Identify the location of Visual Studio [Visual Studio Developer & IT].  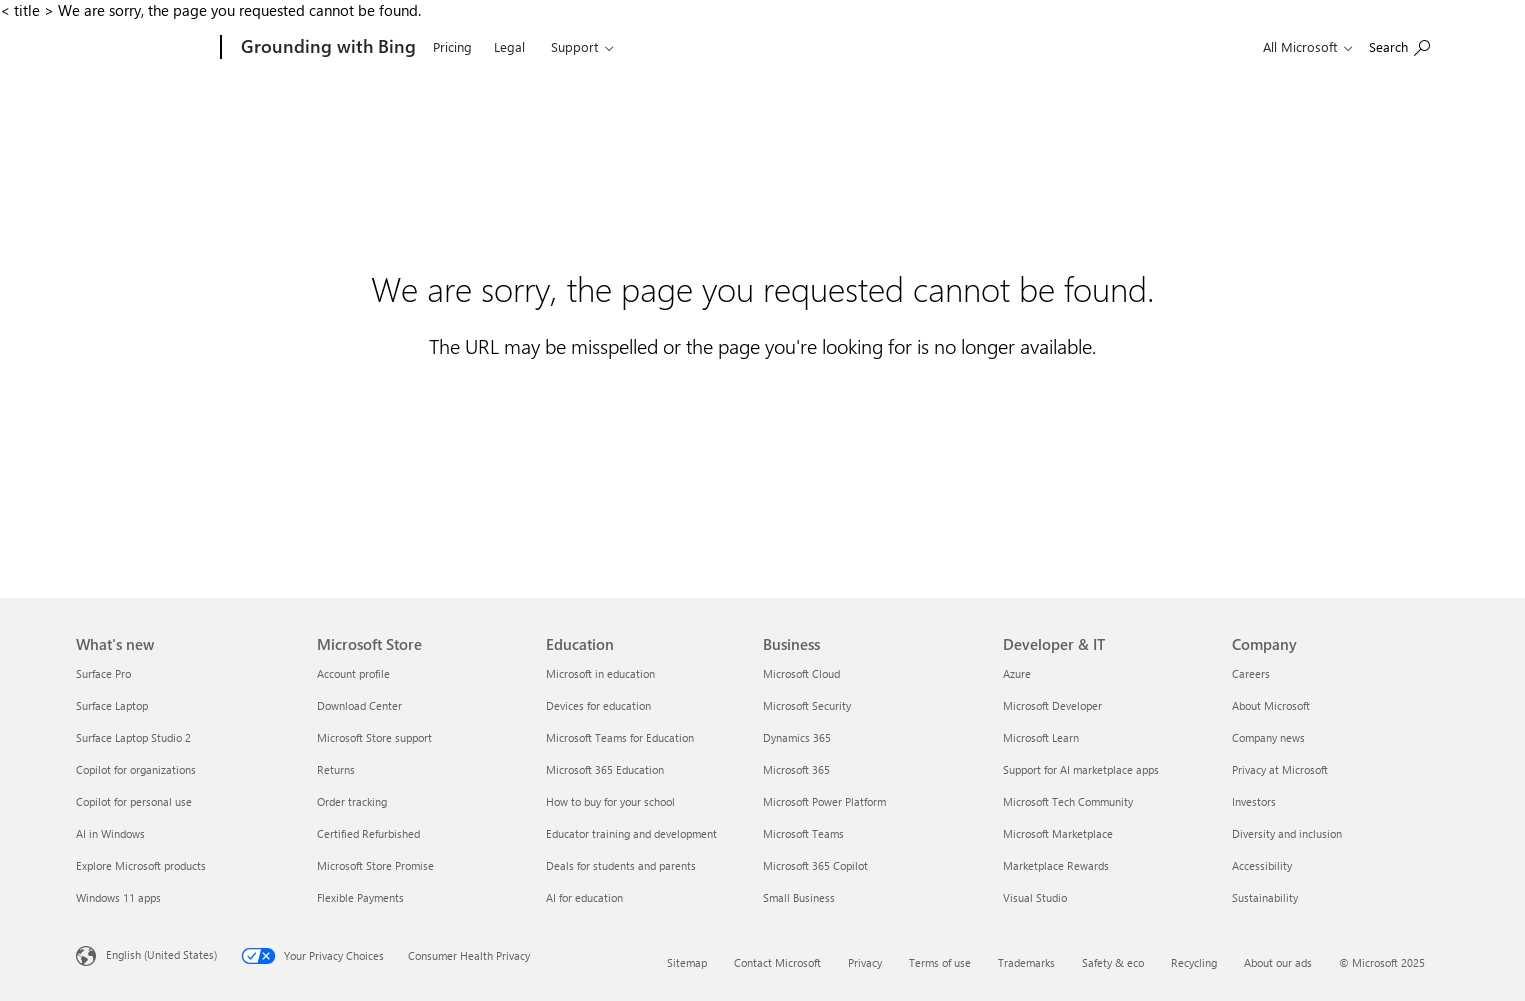
(1035, 897).